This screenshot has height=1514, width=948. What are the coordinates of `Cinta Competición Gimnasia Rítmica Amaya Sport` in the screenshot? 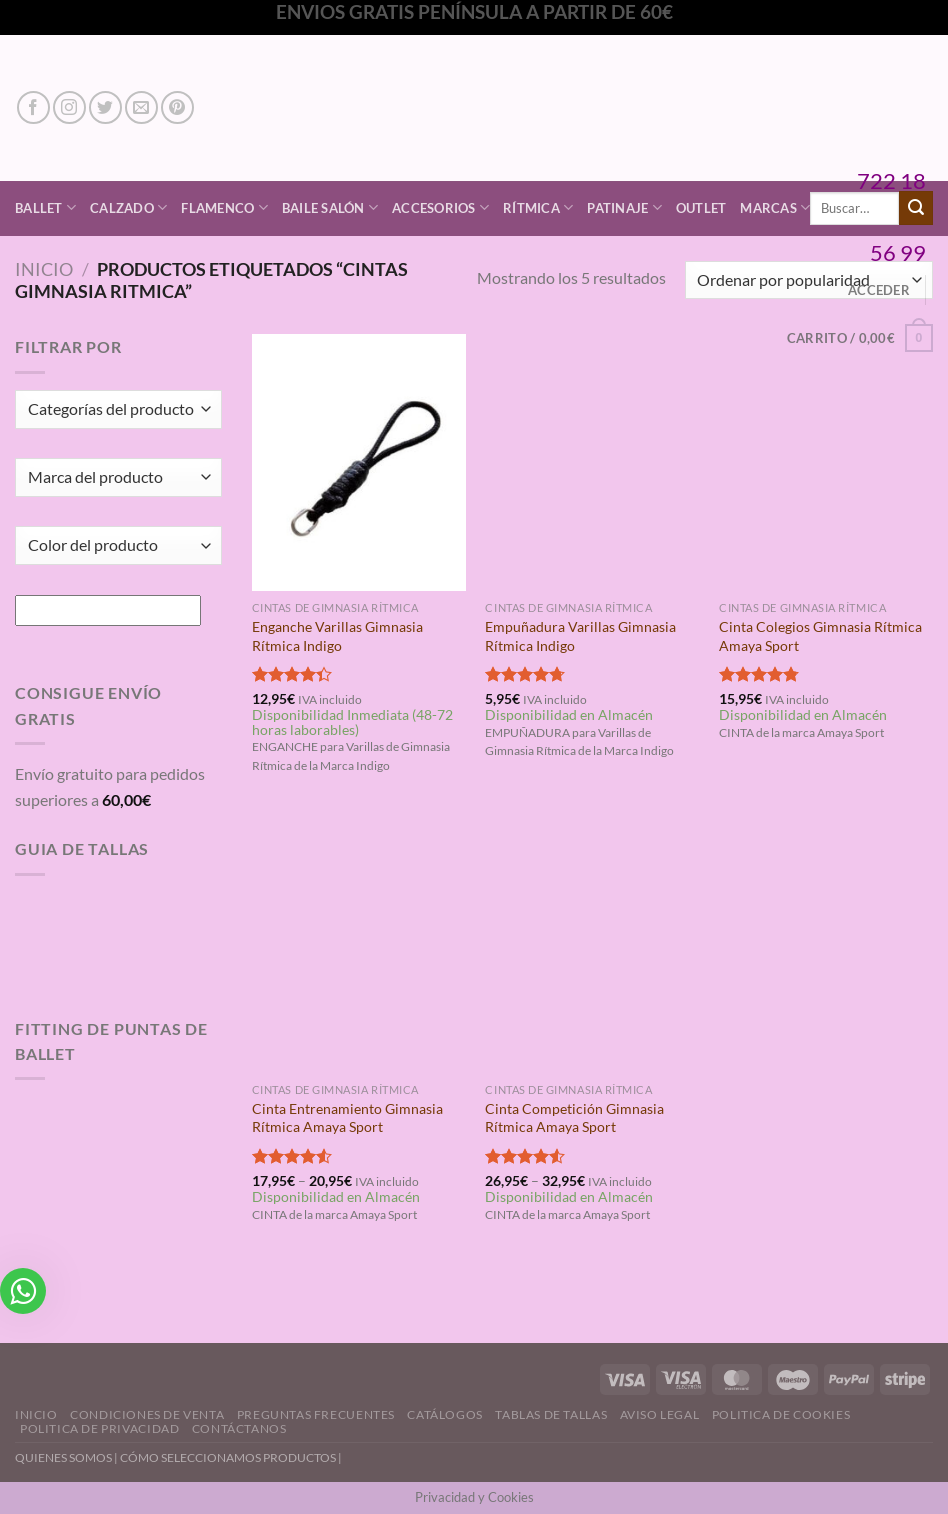 It's located at (574, 1118).